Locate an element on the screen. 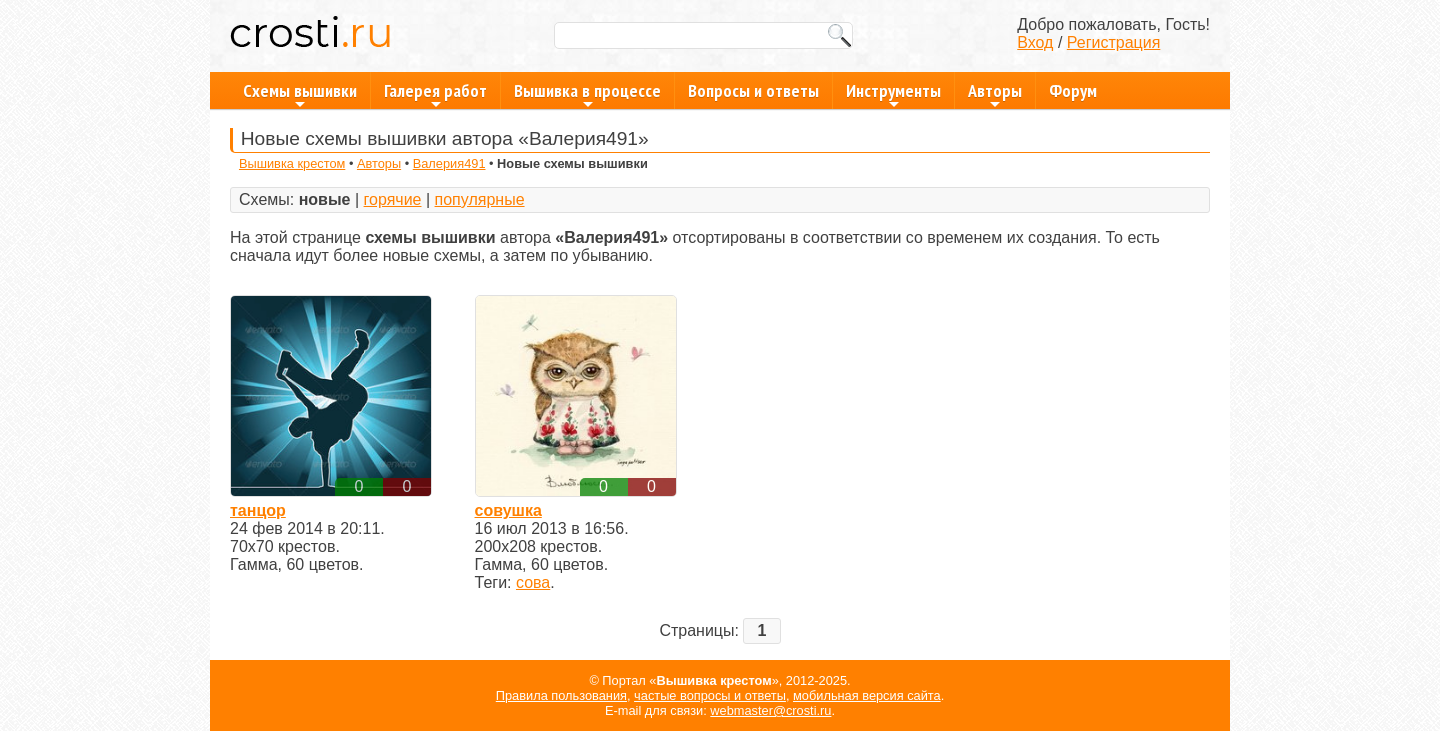 The height and width of the screenshot is (731, 1440). Вход is located at coordinates (1035, 42).